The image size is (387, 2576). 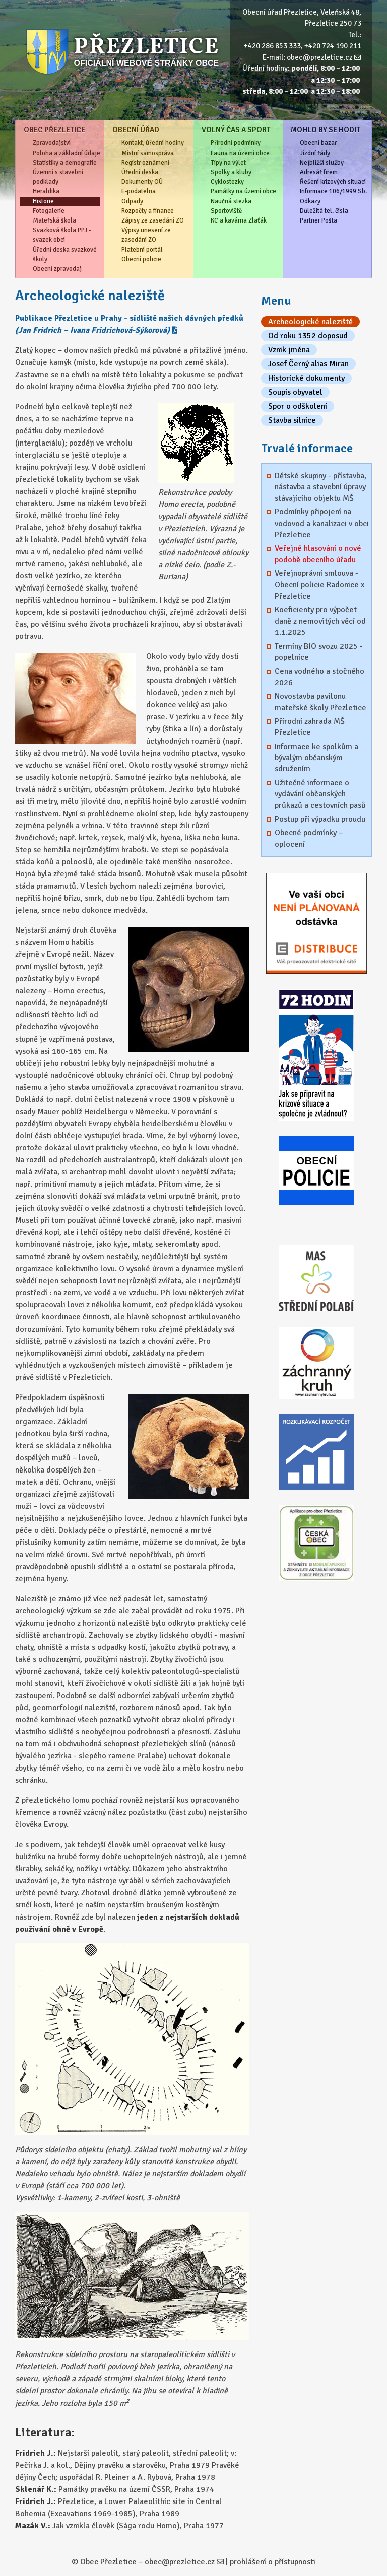 I want to click on Obecní bazar, so click(x=318, y=143).